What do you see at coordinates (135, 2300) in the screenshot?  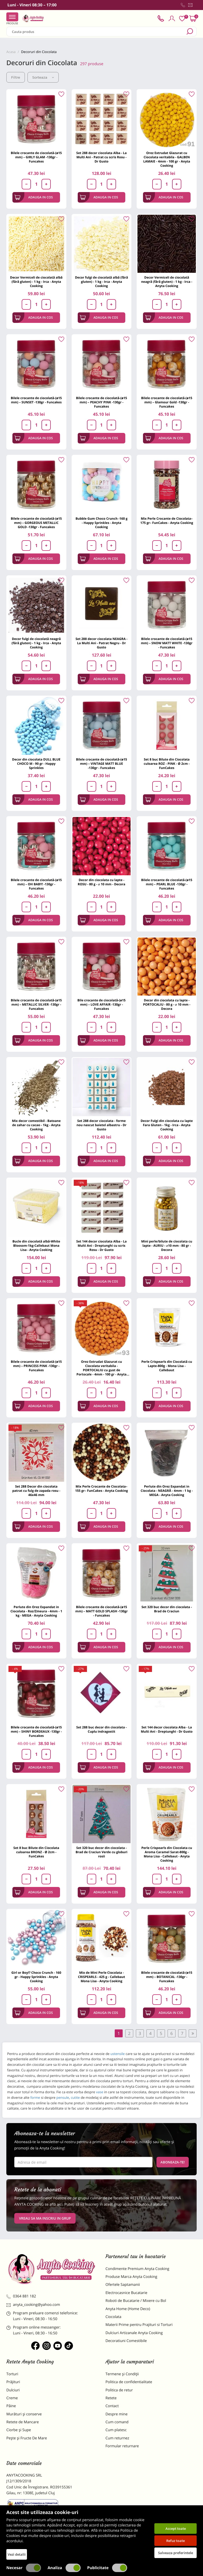 I see `Roboti de Bucatarie / Mixere cu Bol` at bounding box center [135, 2300].